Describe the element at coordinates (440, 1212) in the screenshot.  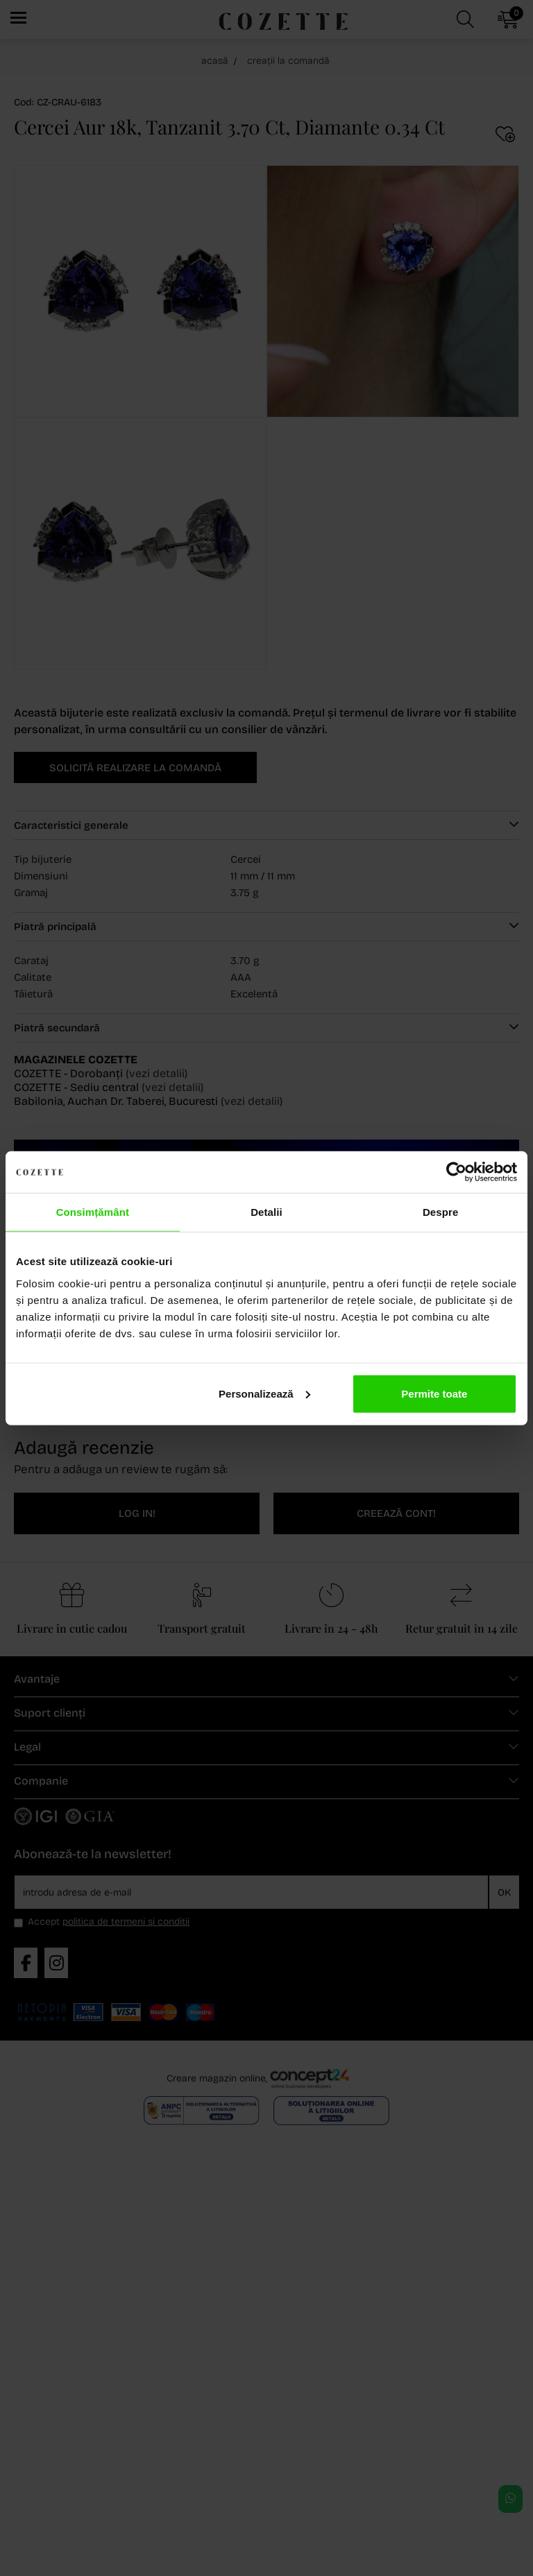
I see `Despre [tab]` at that location.